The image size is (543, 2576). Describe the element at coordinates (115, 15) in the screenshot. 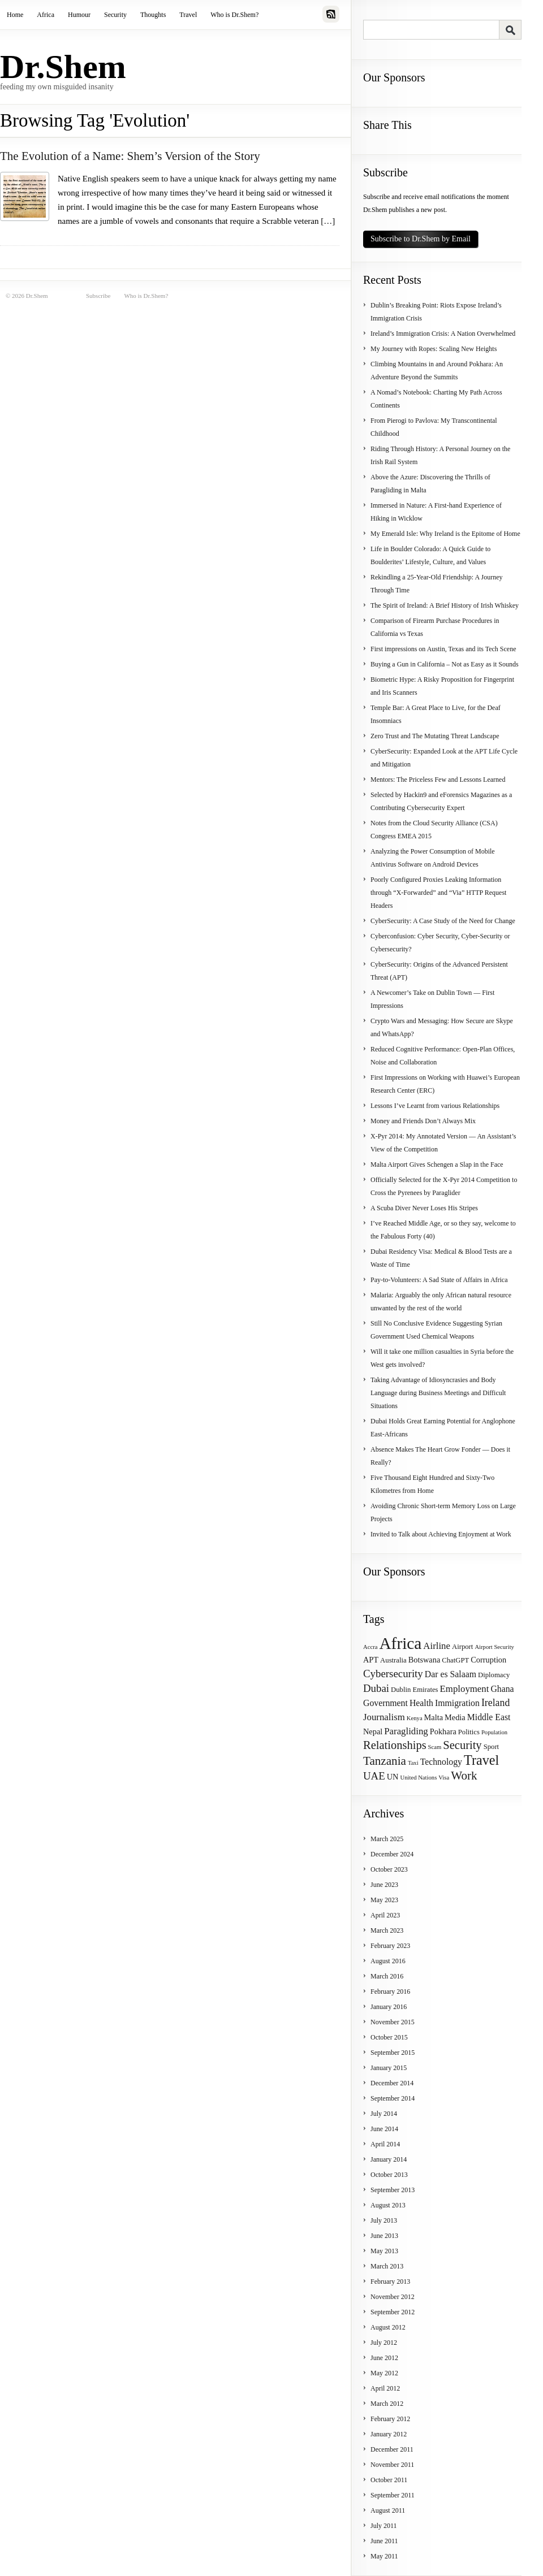

I see `Security` at that location.